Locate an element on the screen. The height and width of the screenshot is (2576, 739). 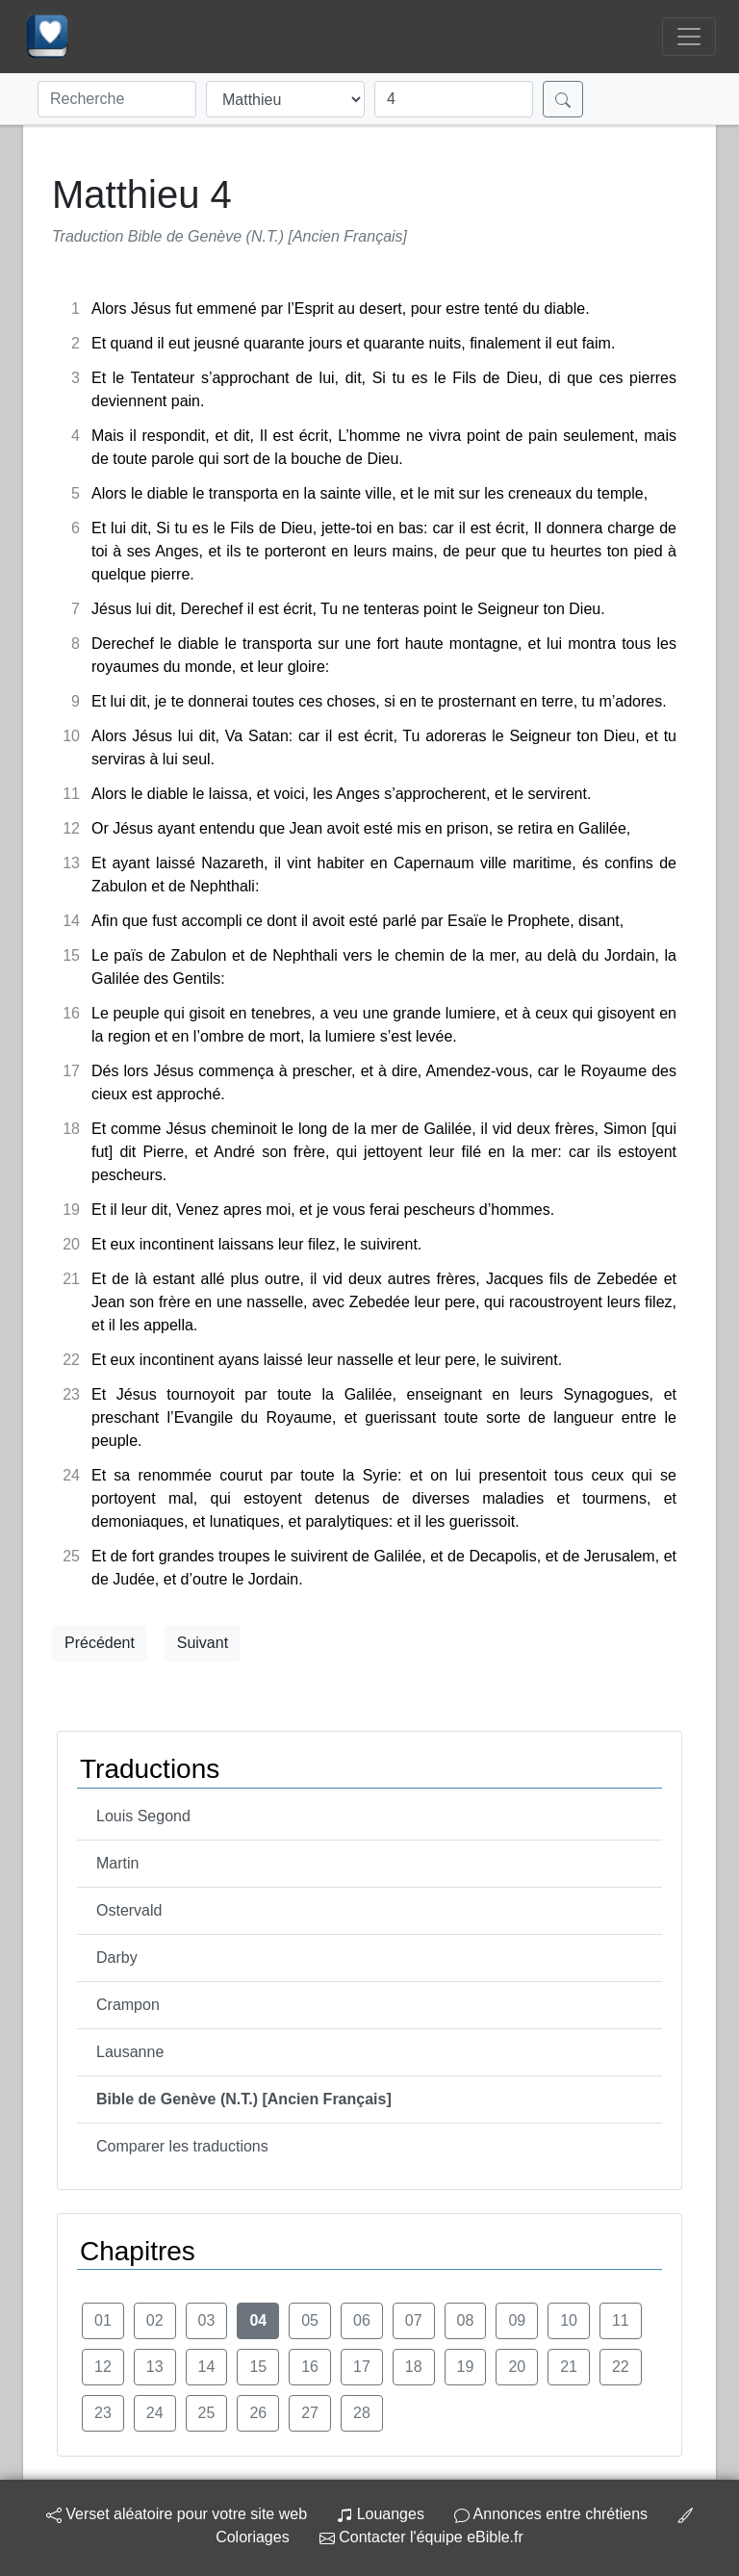
15 is located at coordinates (258, 2366).